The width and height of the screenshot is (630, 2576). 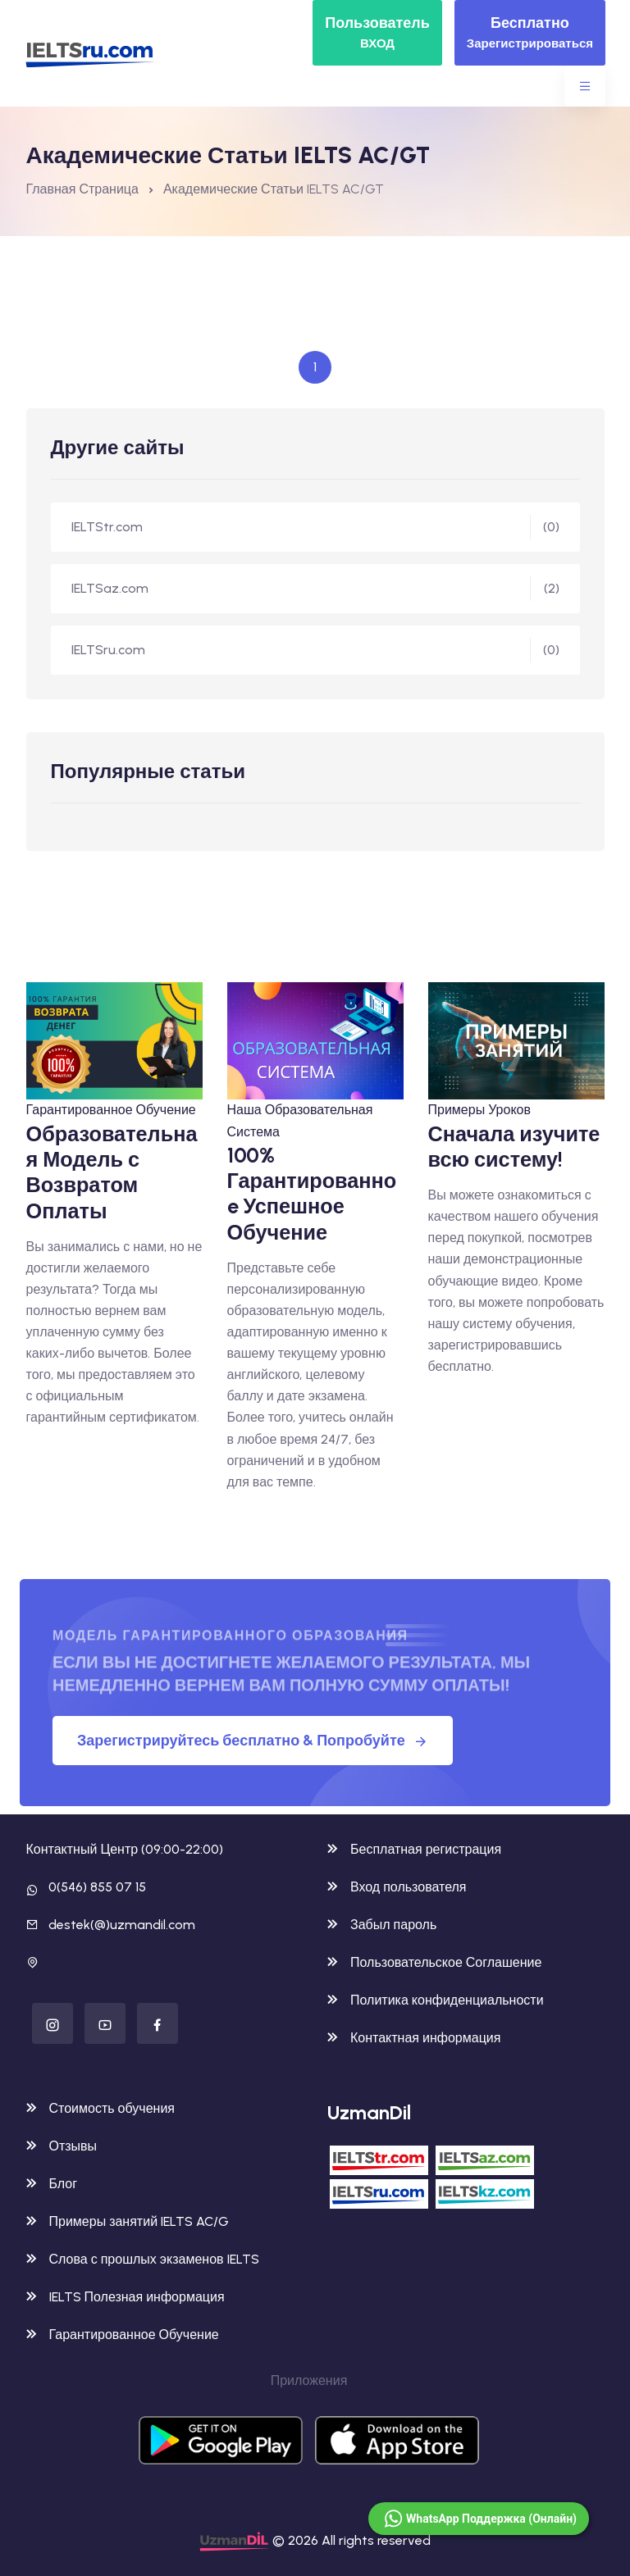 What do you see at coordinates (315, 588) in the screenshot?
I see `IELTSaz.com` at bounding box center [315, 588].